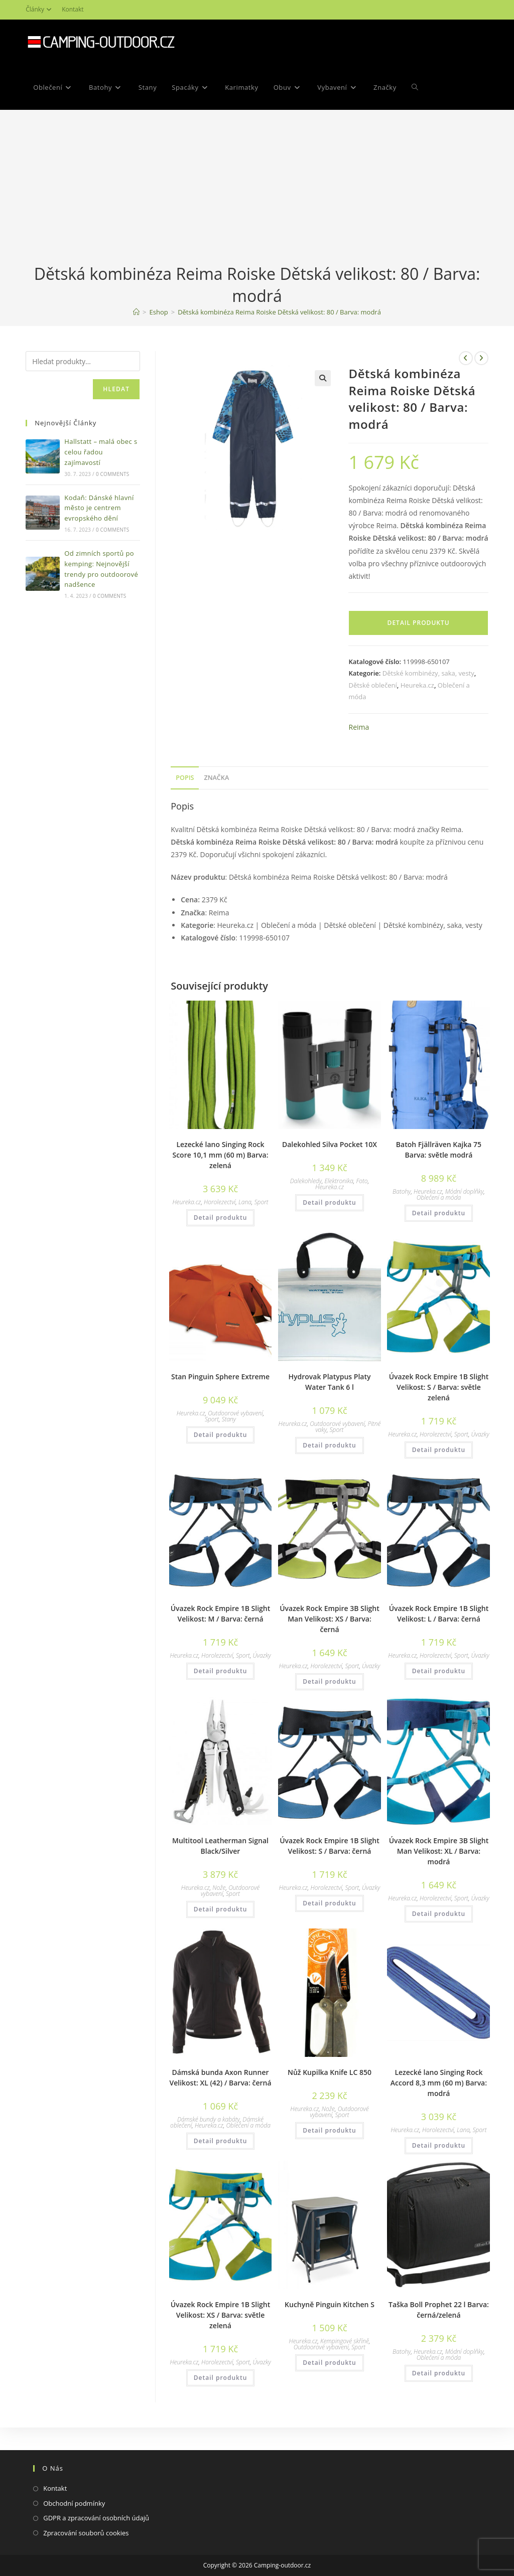 Image resolution: width=514 pixels, height=2576 pixels. What do you see at coordinates (257, 187) in the screenshot?
I see `[Advertisement]` at bounding box center [257, 187].